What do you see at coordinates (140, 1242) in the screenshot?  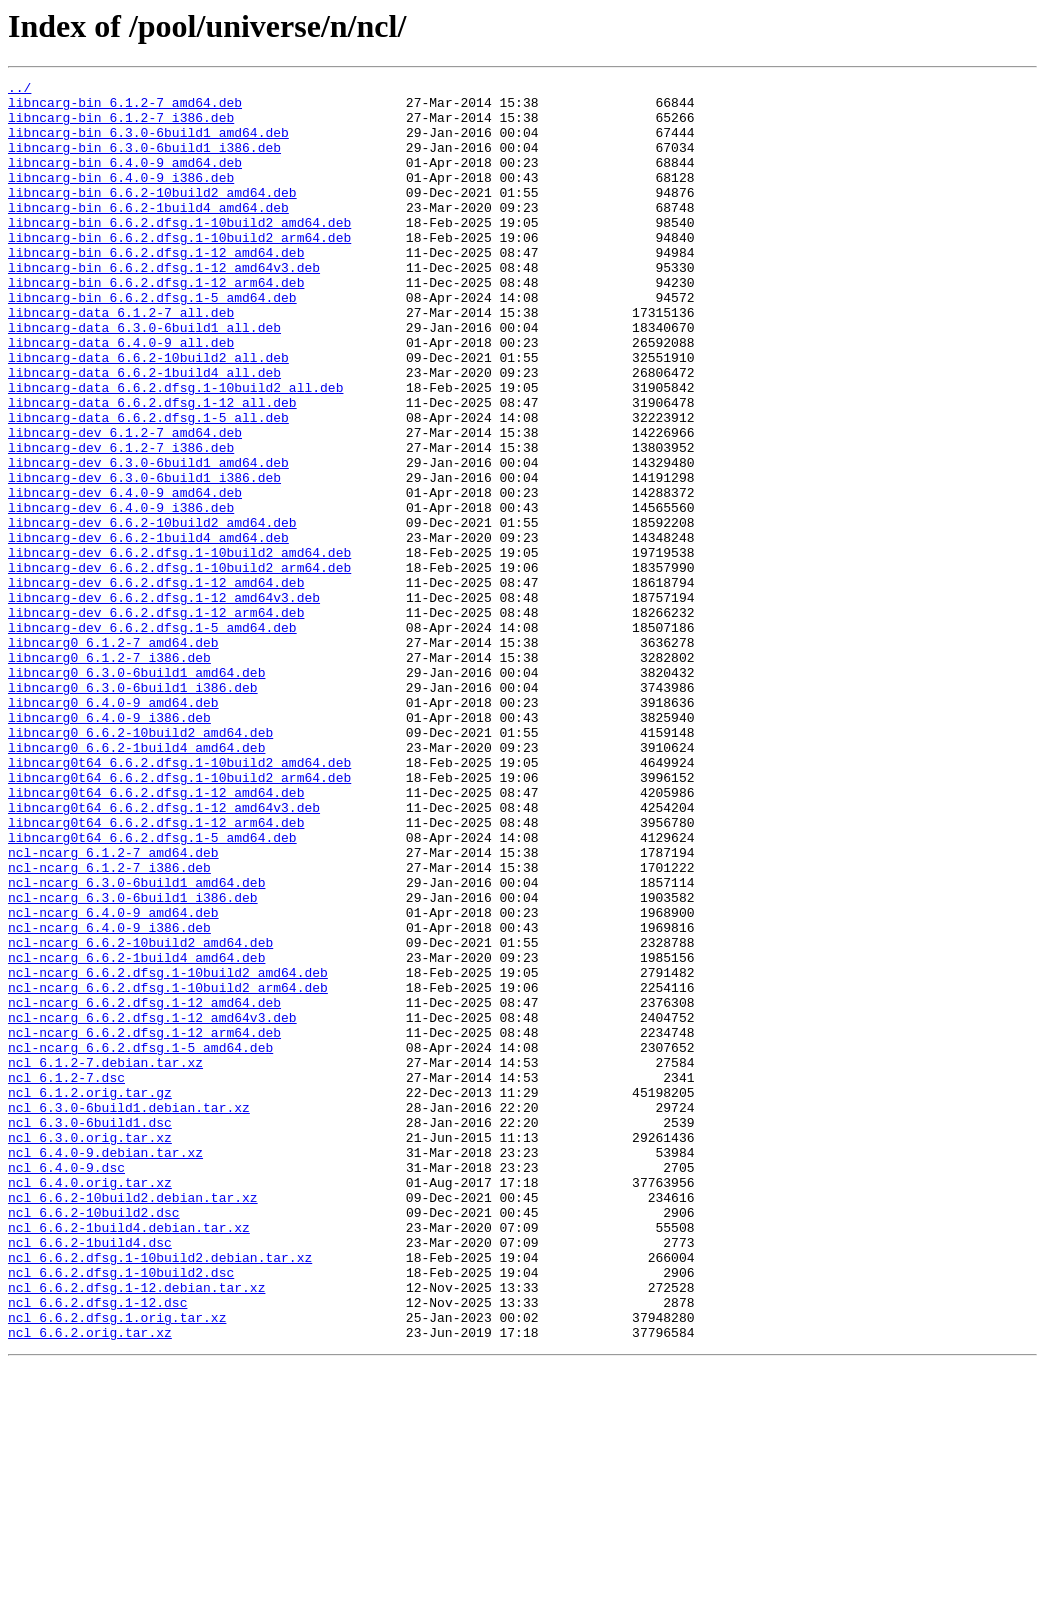 I see `ncl-ncarg_6.6.2.dfsg.1-5_amd64.deb` at bounding box center [140, 1242].